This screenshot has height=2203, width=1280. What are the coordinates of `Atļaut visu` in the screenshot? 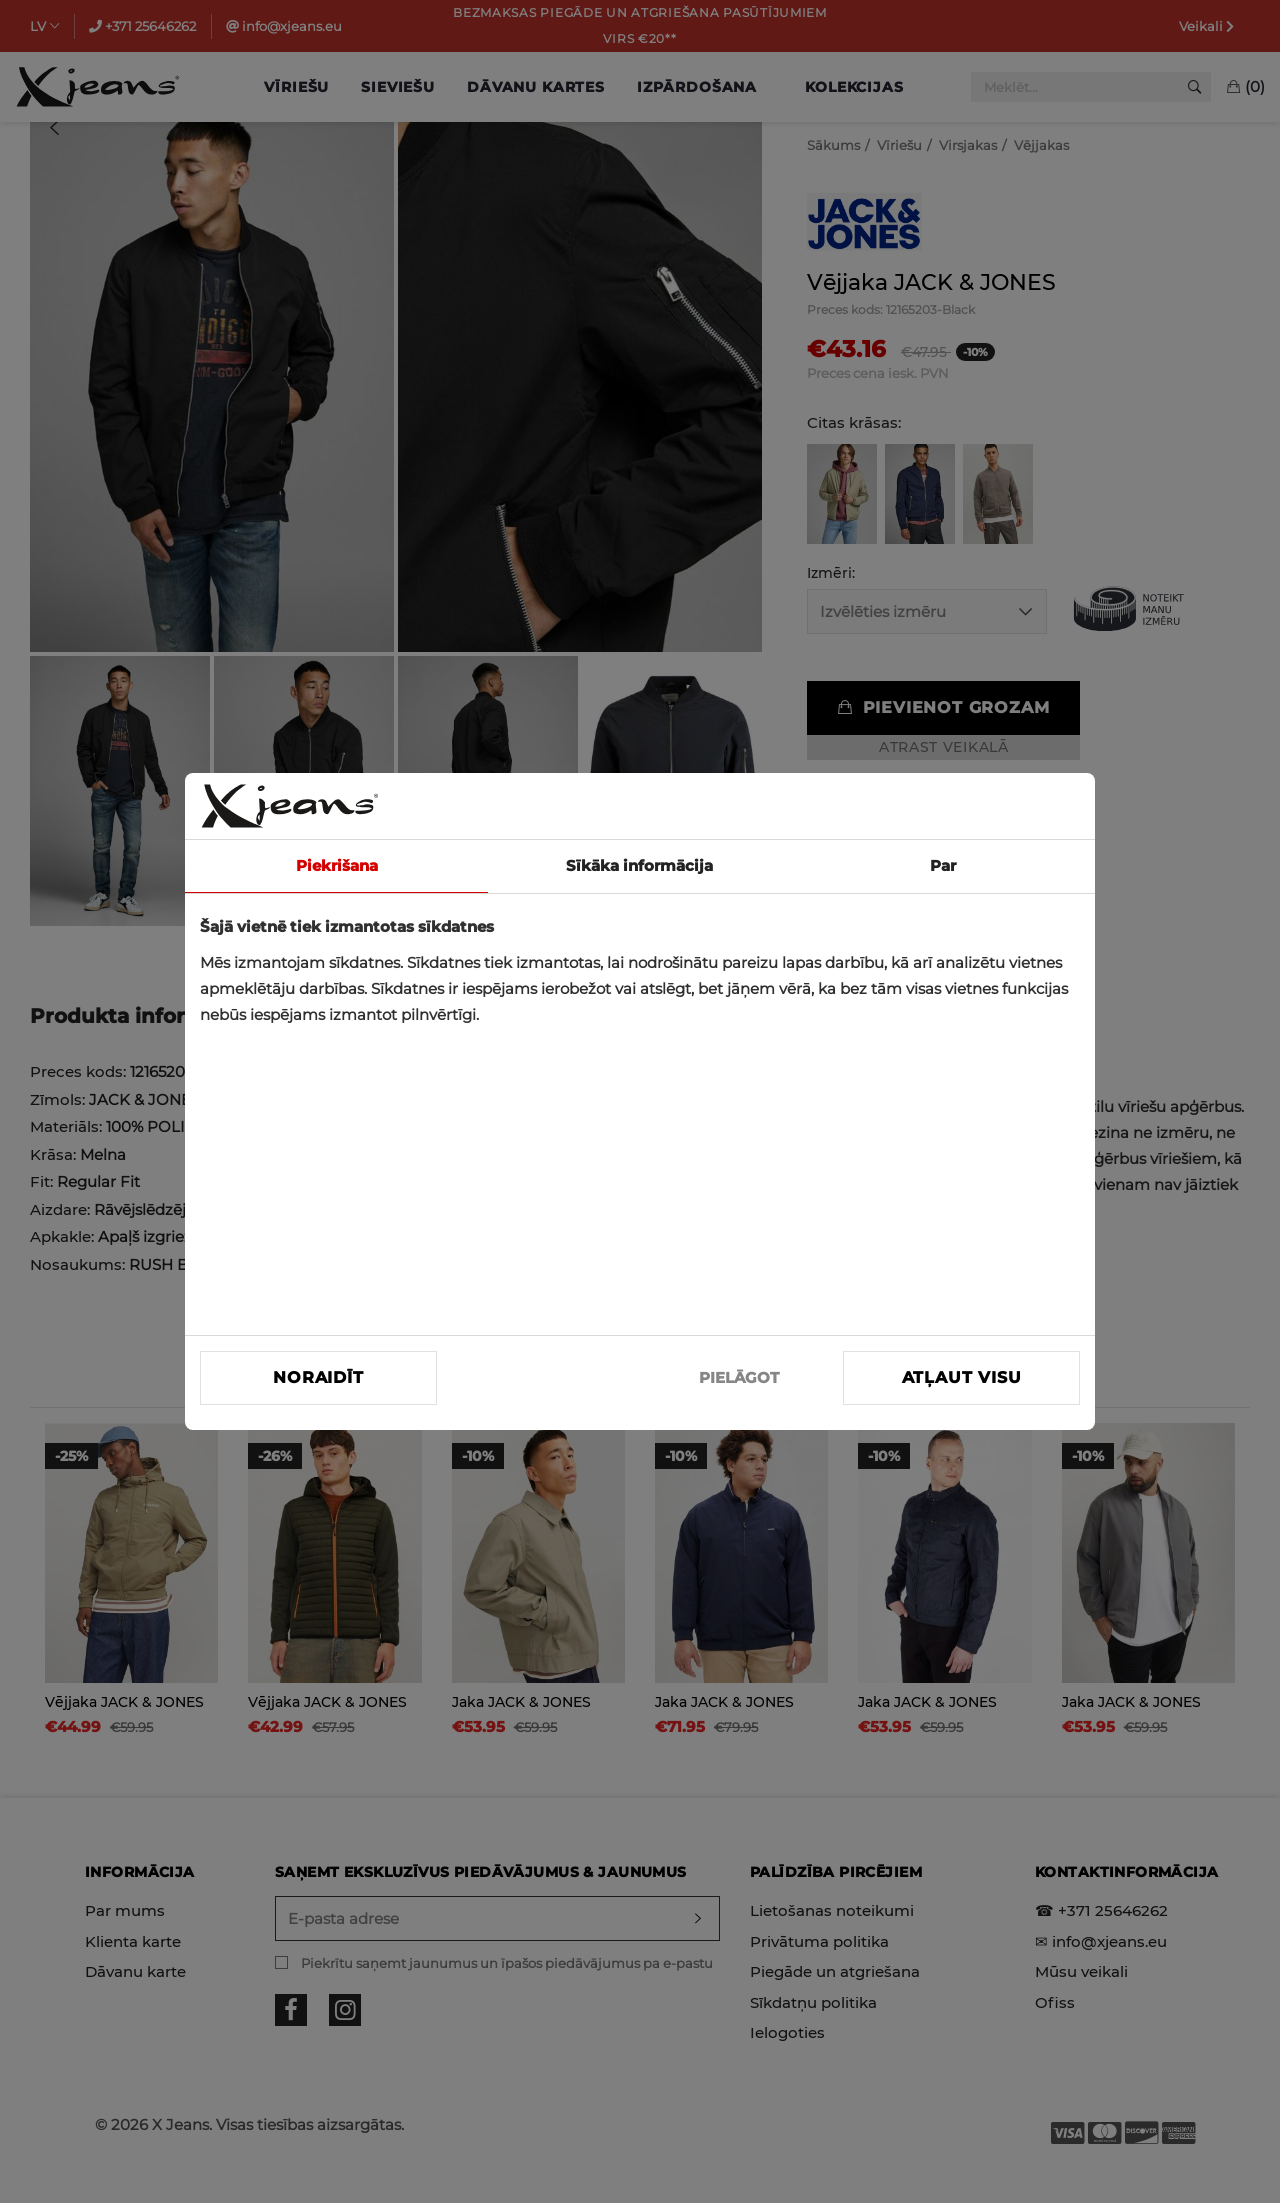 It's located at (962, 1377).